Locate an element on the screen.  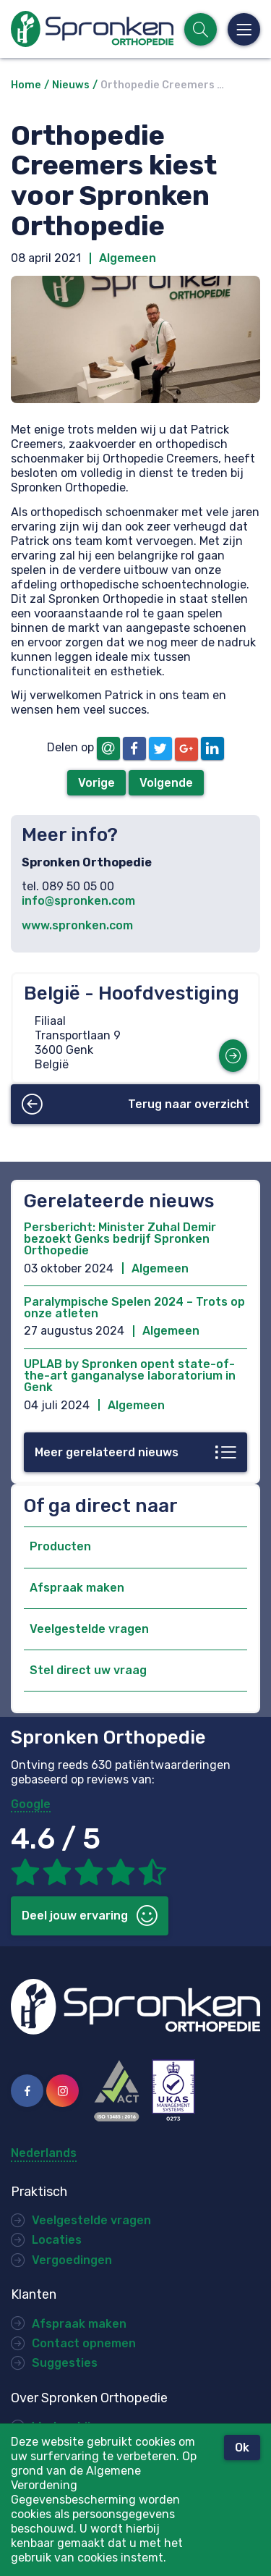
www.spronken.com is located at coordinates (77, 925).